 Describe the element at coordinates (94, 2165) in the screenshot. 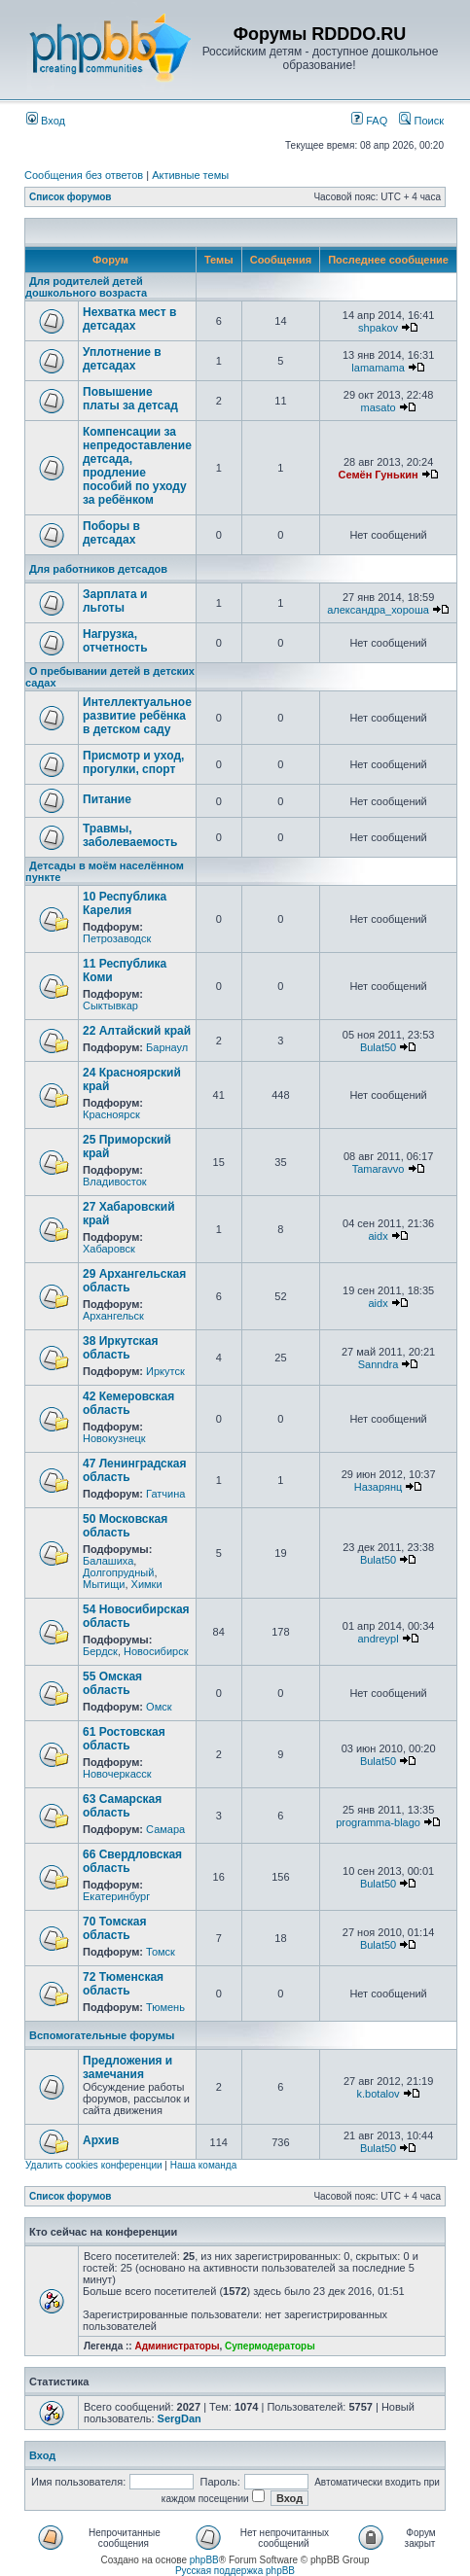

I see `Удалить cookies конференции` at that location.